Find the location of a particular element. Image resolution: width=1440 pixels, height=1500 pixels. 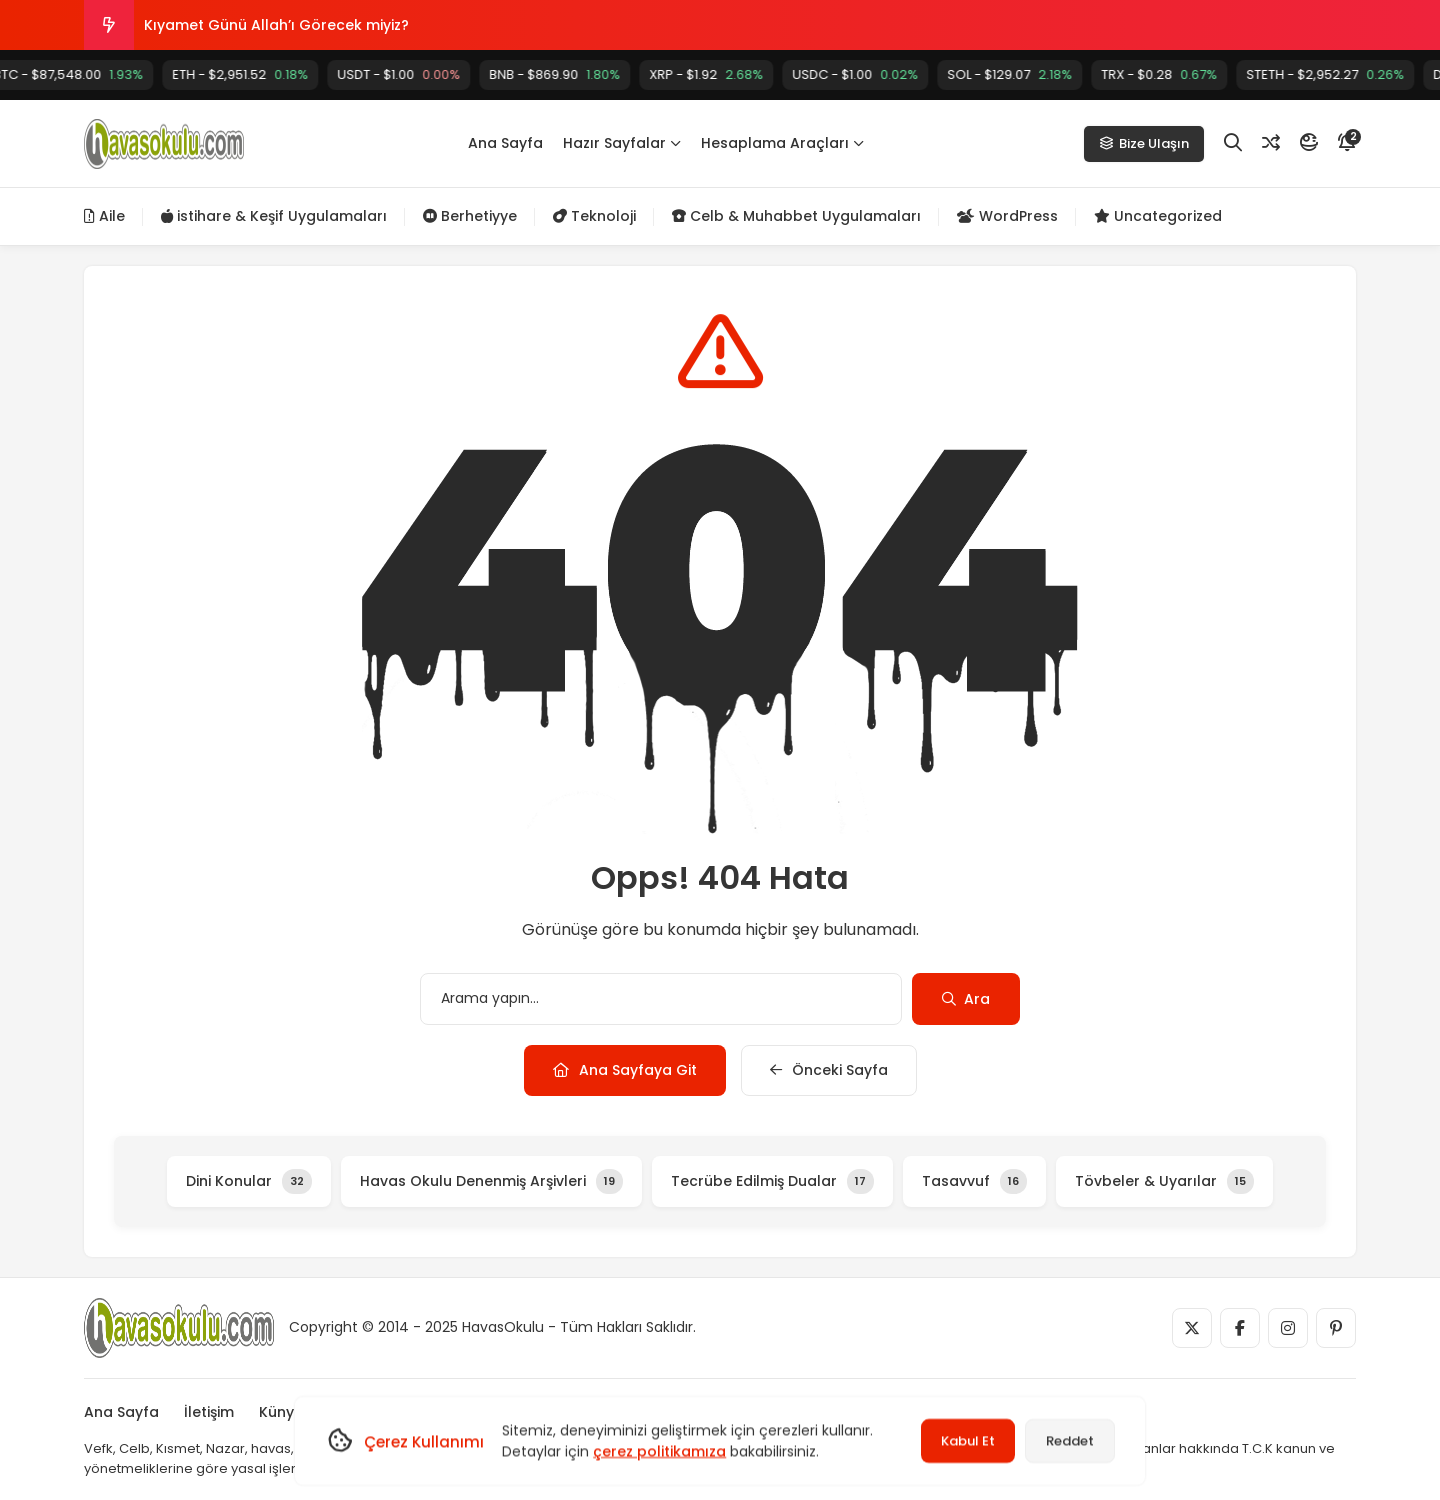

İletişim is located at coordinates (209, 1412).